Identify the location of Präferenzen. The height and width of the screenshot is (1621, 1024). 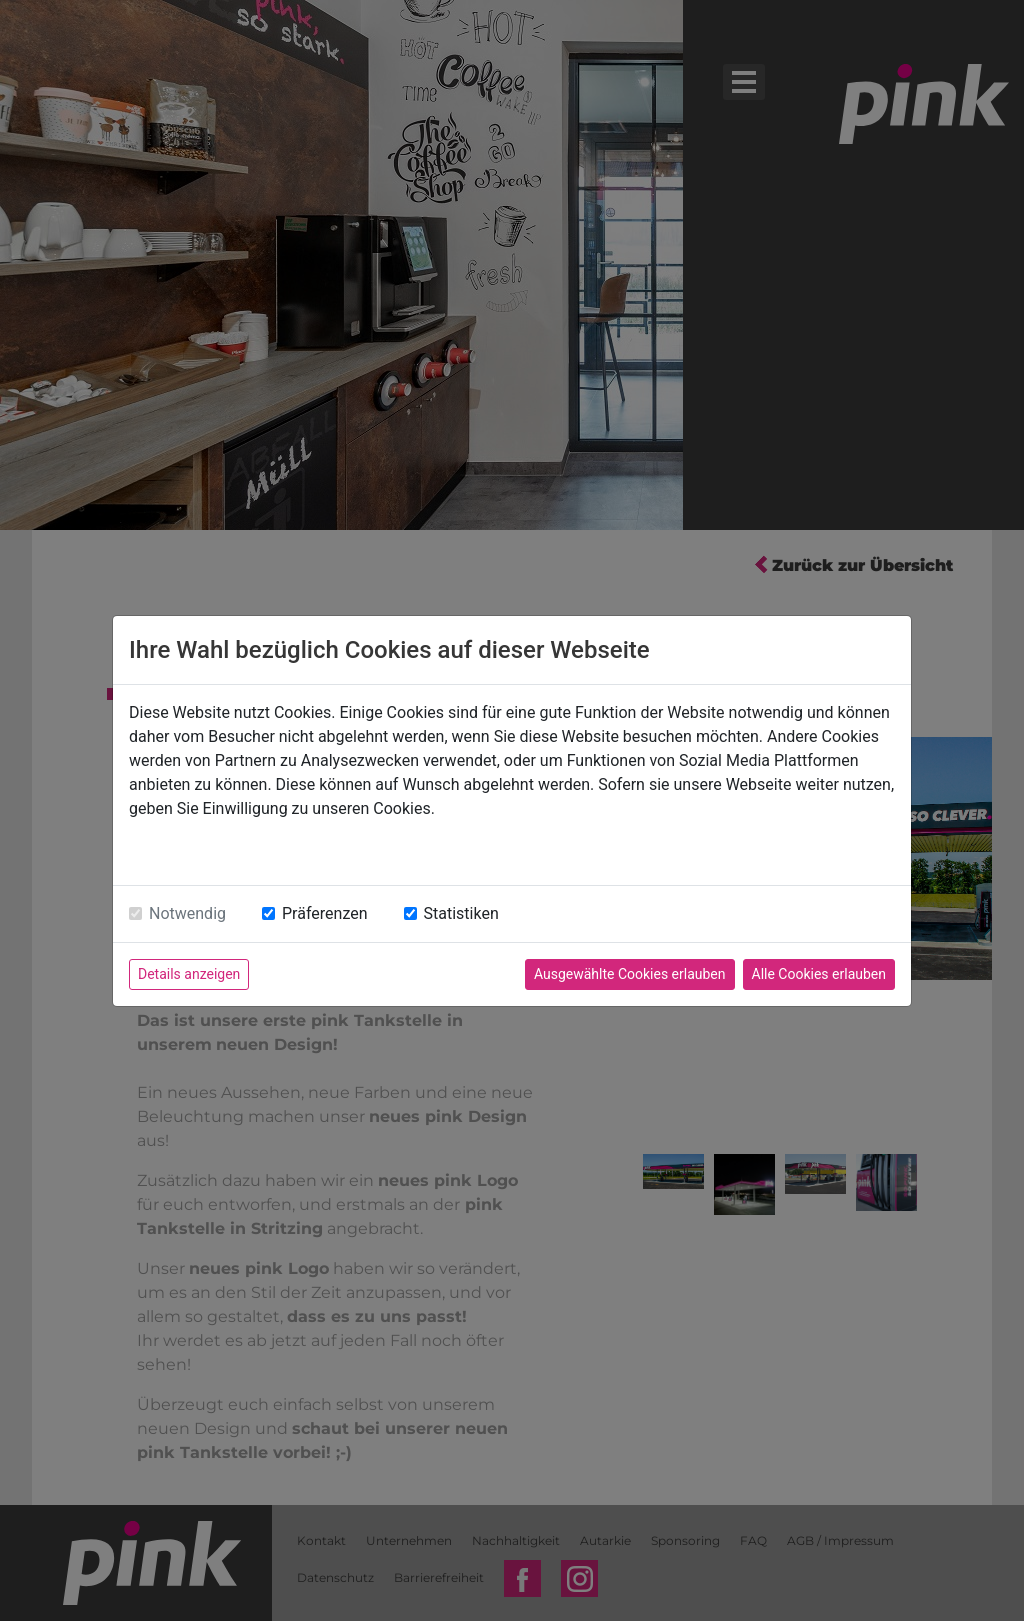
(325, 913).